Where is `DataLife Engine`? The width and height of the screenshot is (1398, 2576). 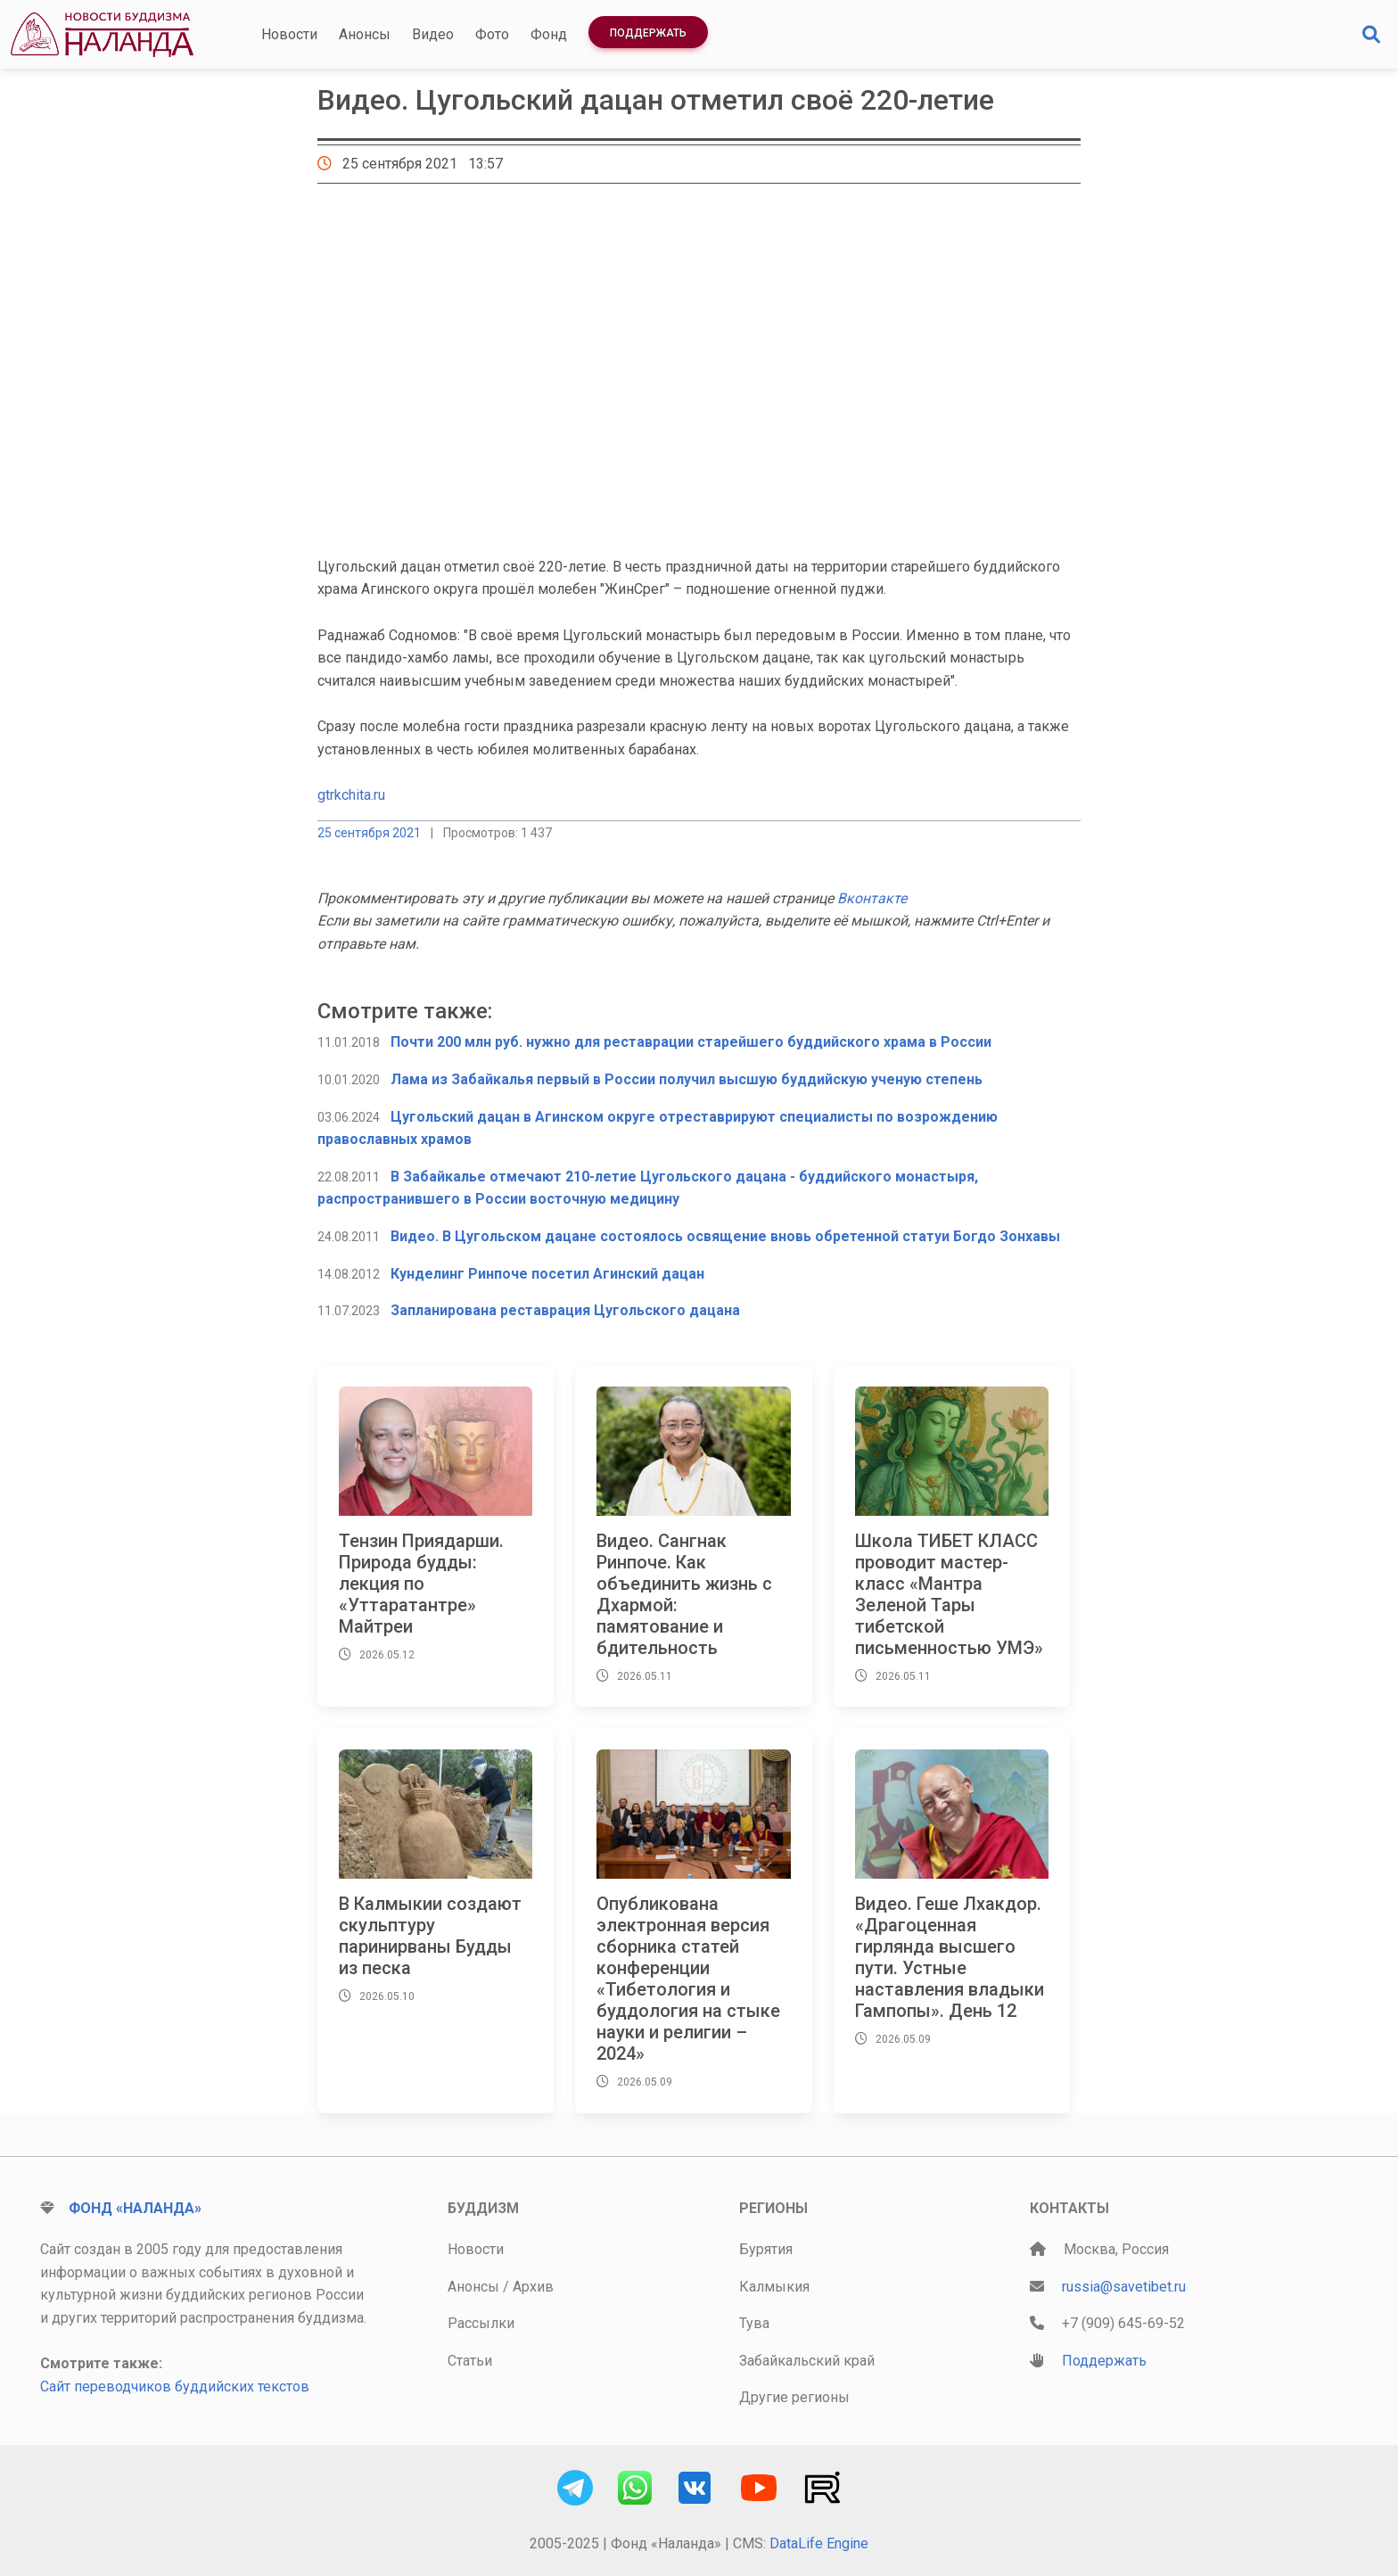 DataLife Engine is located at coordinates (818, 2543).